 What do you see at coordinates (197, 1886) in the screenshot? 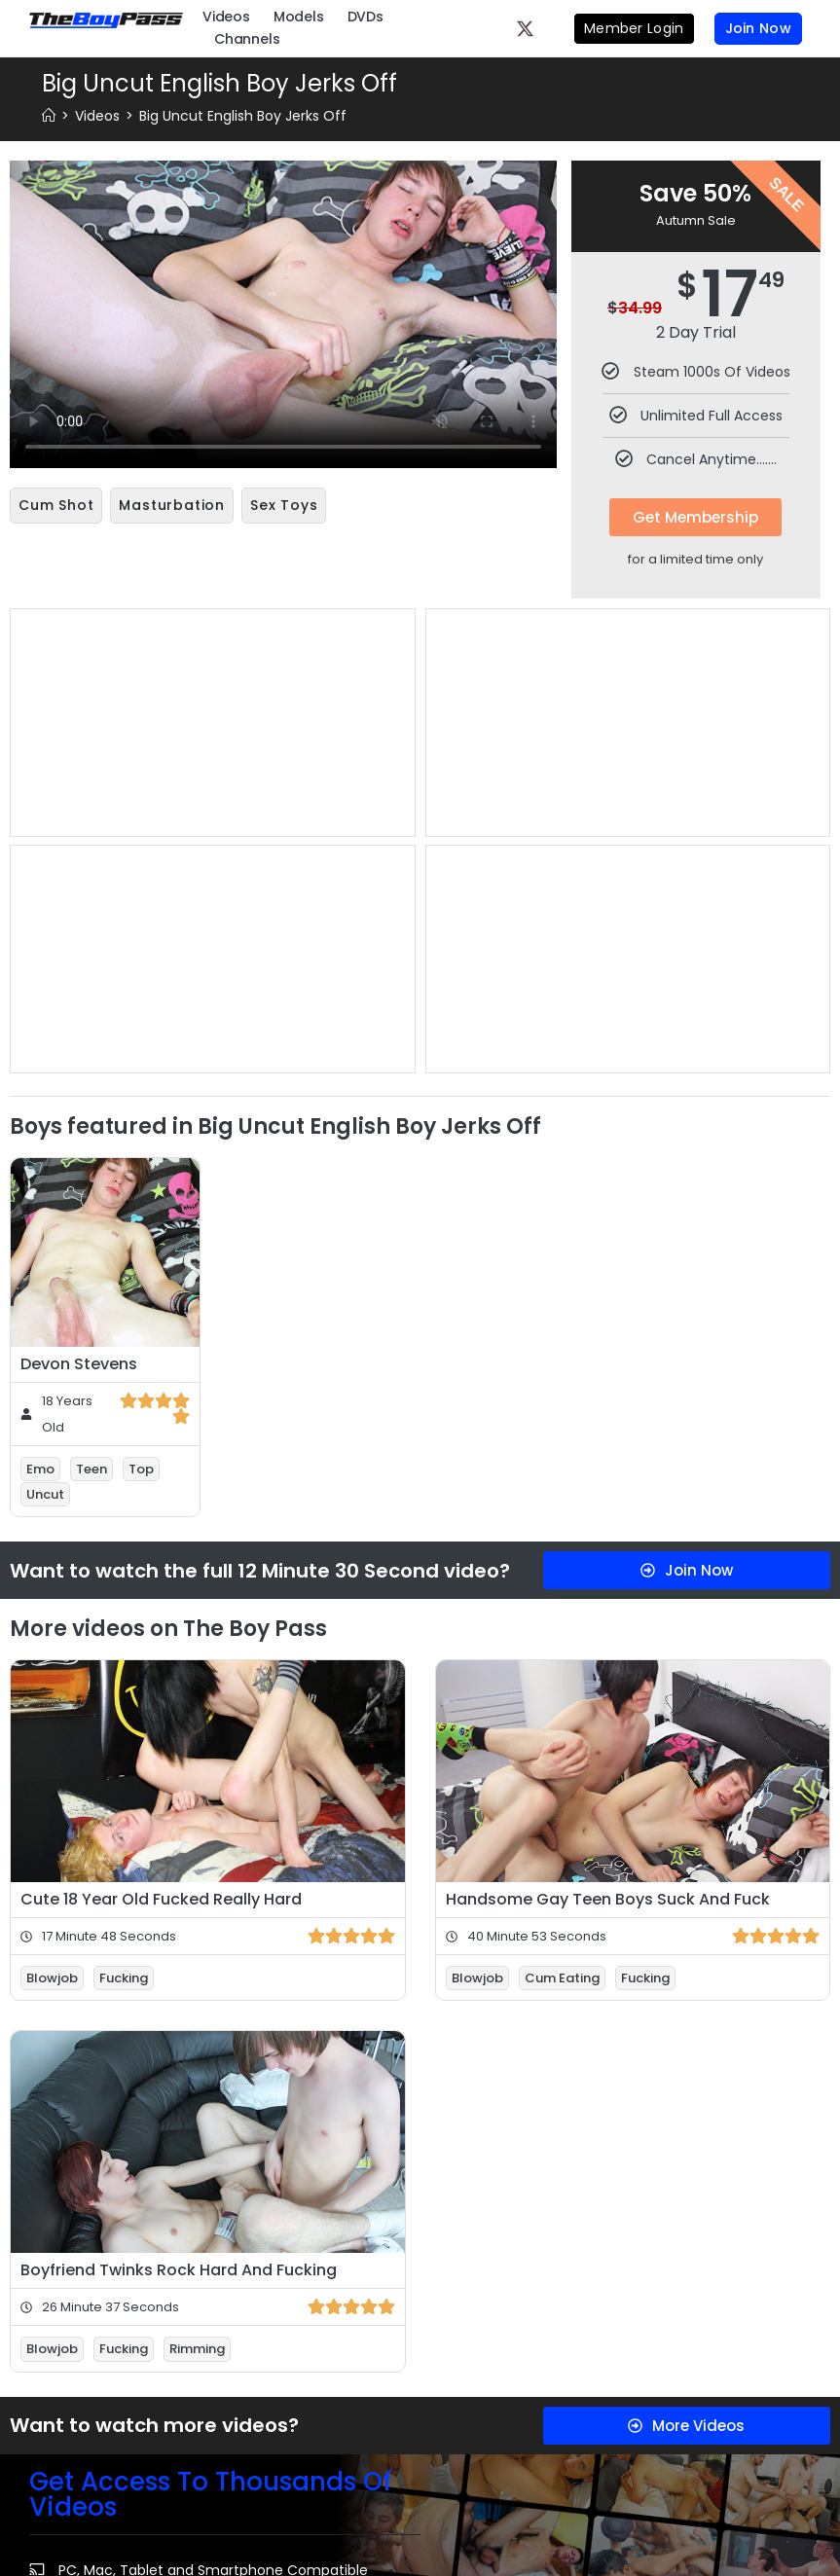
I see `Rimming` at bounding box center [197, 1886].